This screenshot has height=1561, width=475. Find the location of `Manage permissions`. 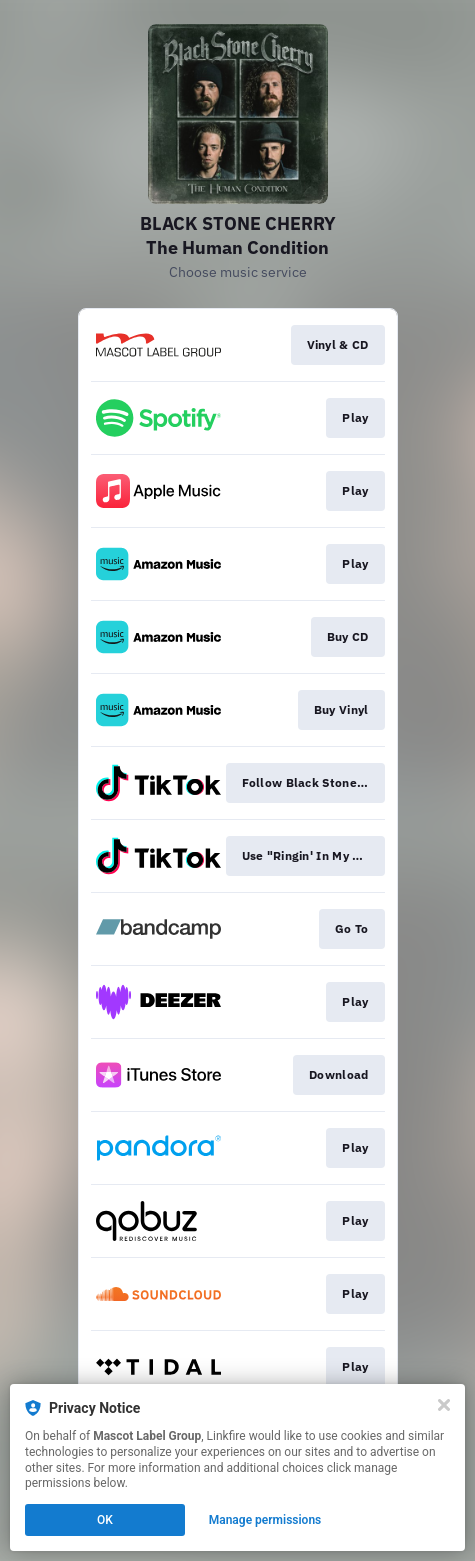

Manage permissions is located at coordinates (265, 1520).